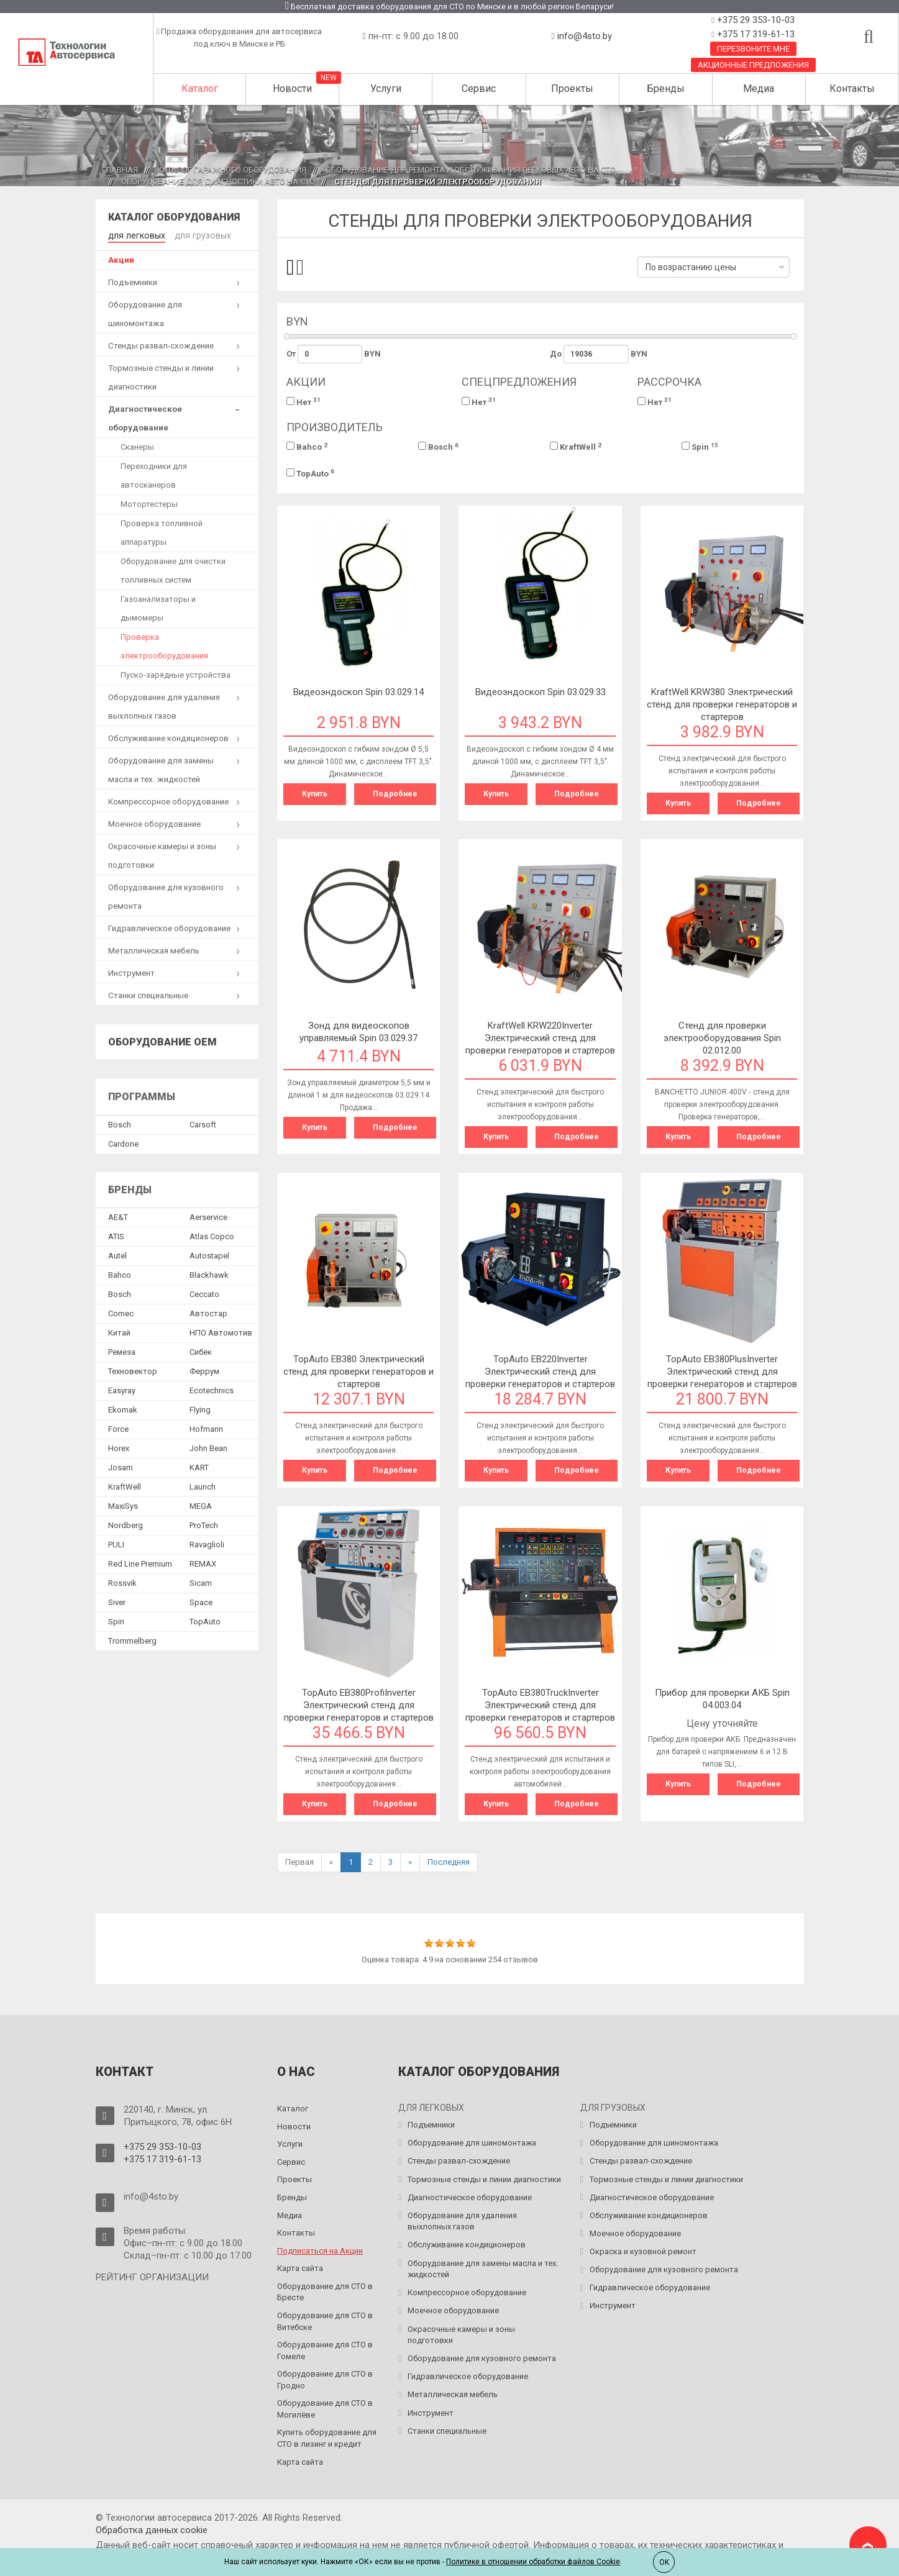  Describe the element at coordinates (722, 704) in the screenshot. I see `KraftWell KRW380 Электрический стенд для проверки генераторов и стартеров` at that location.